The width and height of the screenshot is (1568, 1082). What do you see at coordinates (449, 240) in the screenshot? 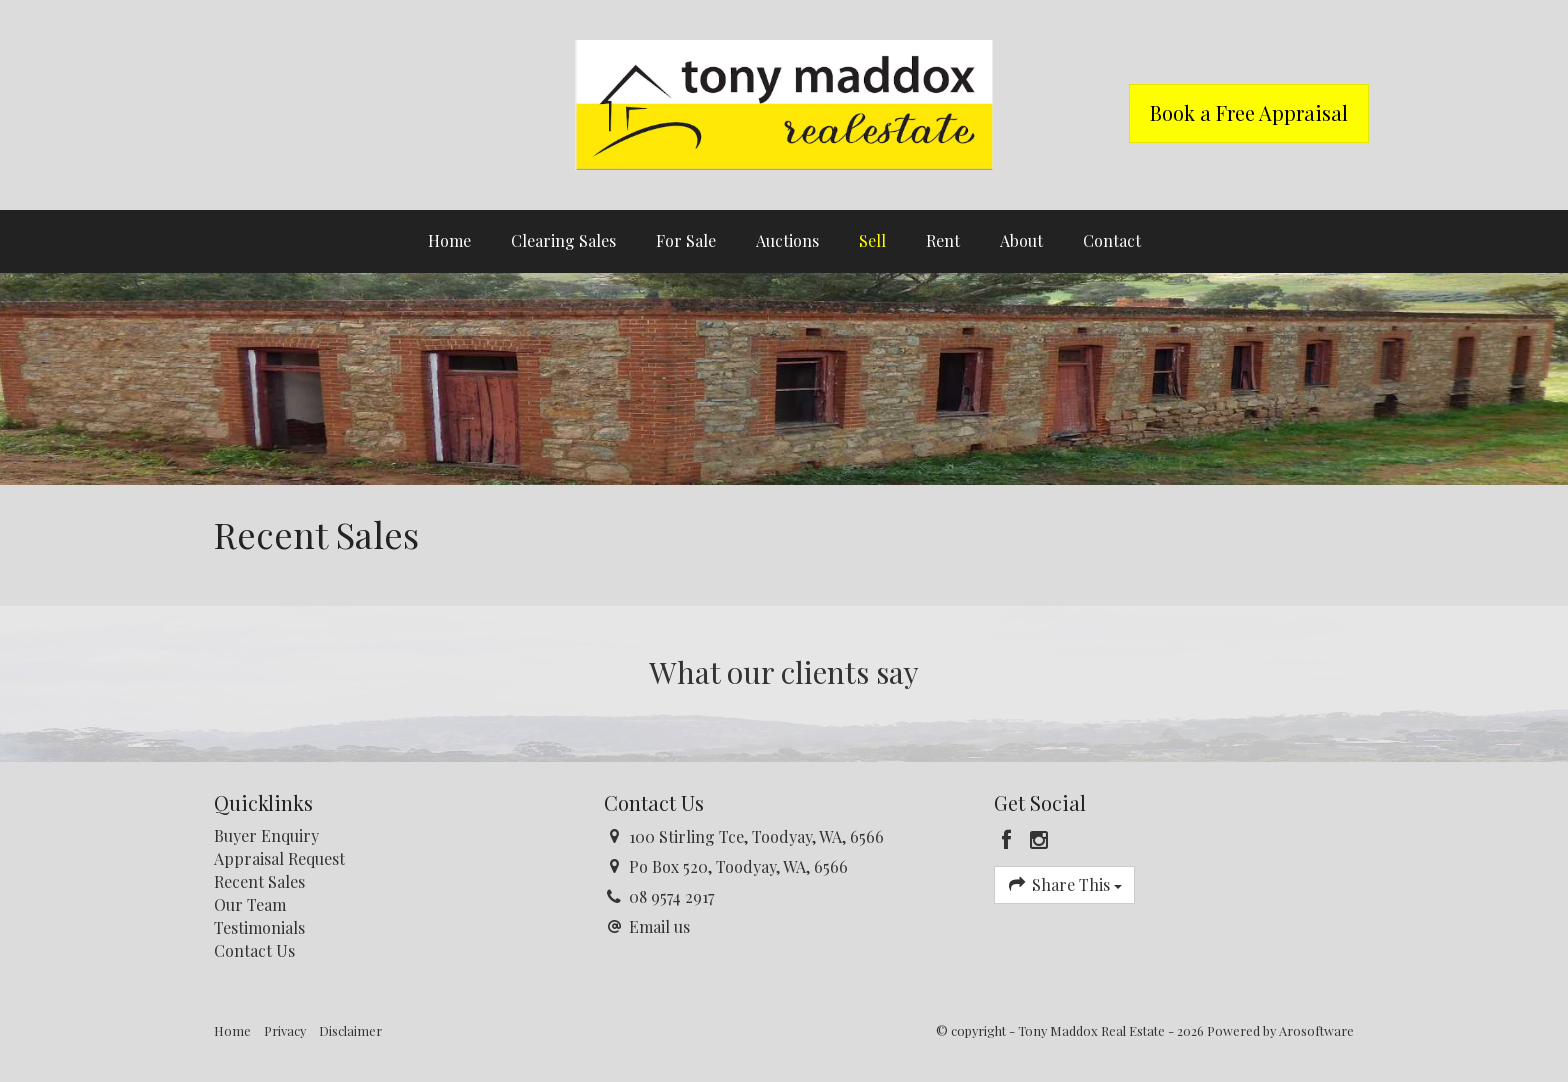
I see `Home` at bounding box center [449, 240].